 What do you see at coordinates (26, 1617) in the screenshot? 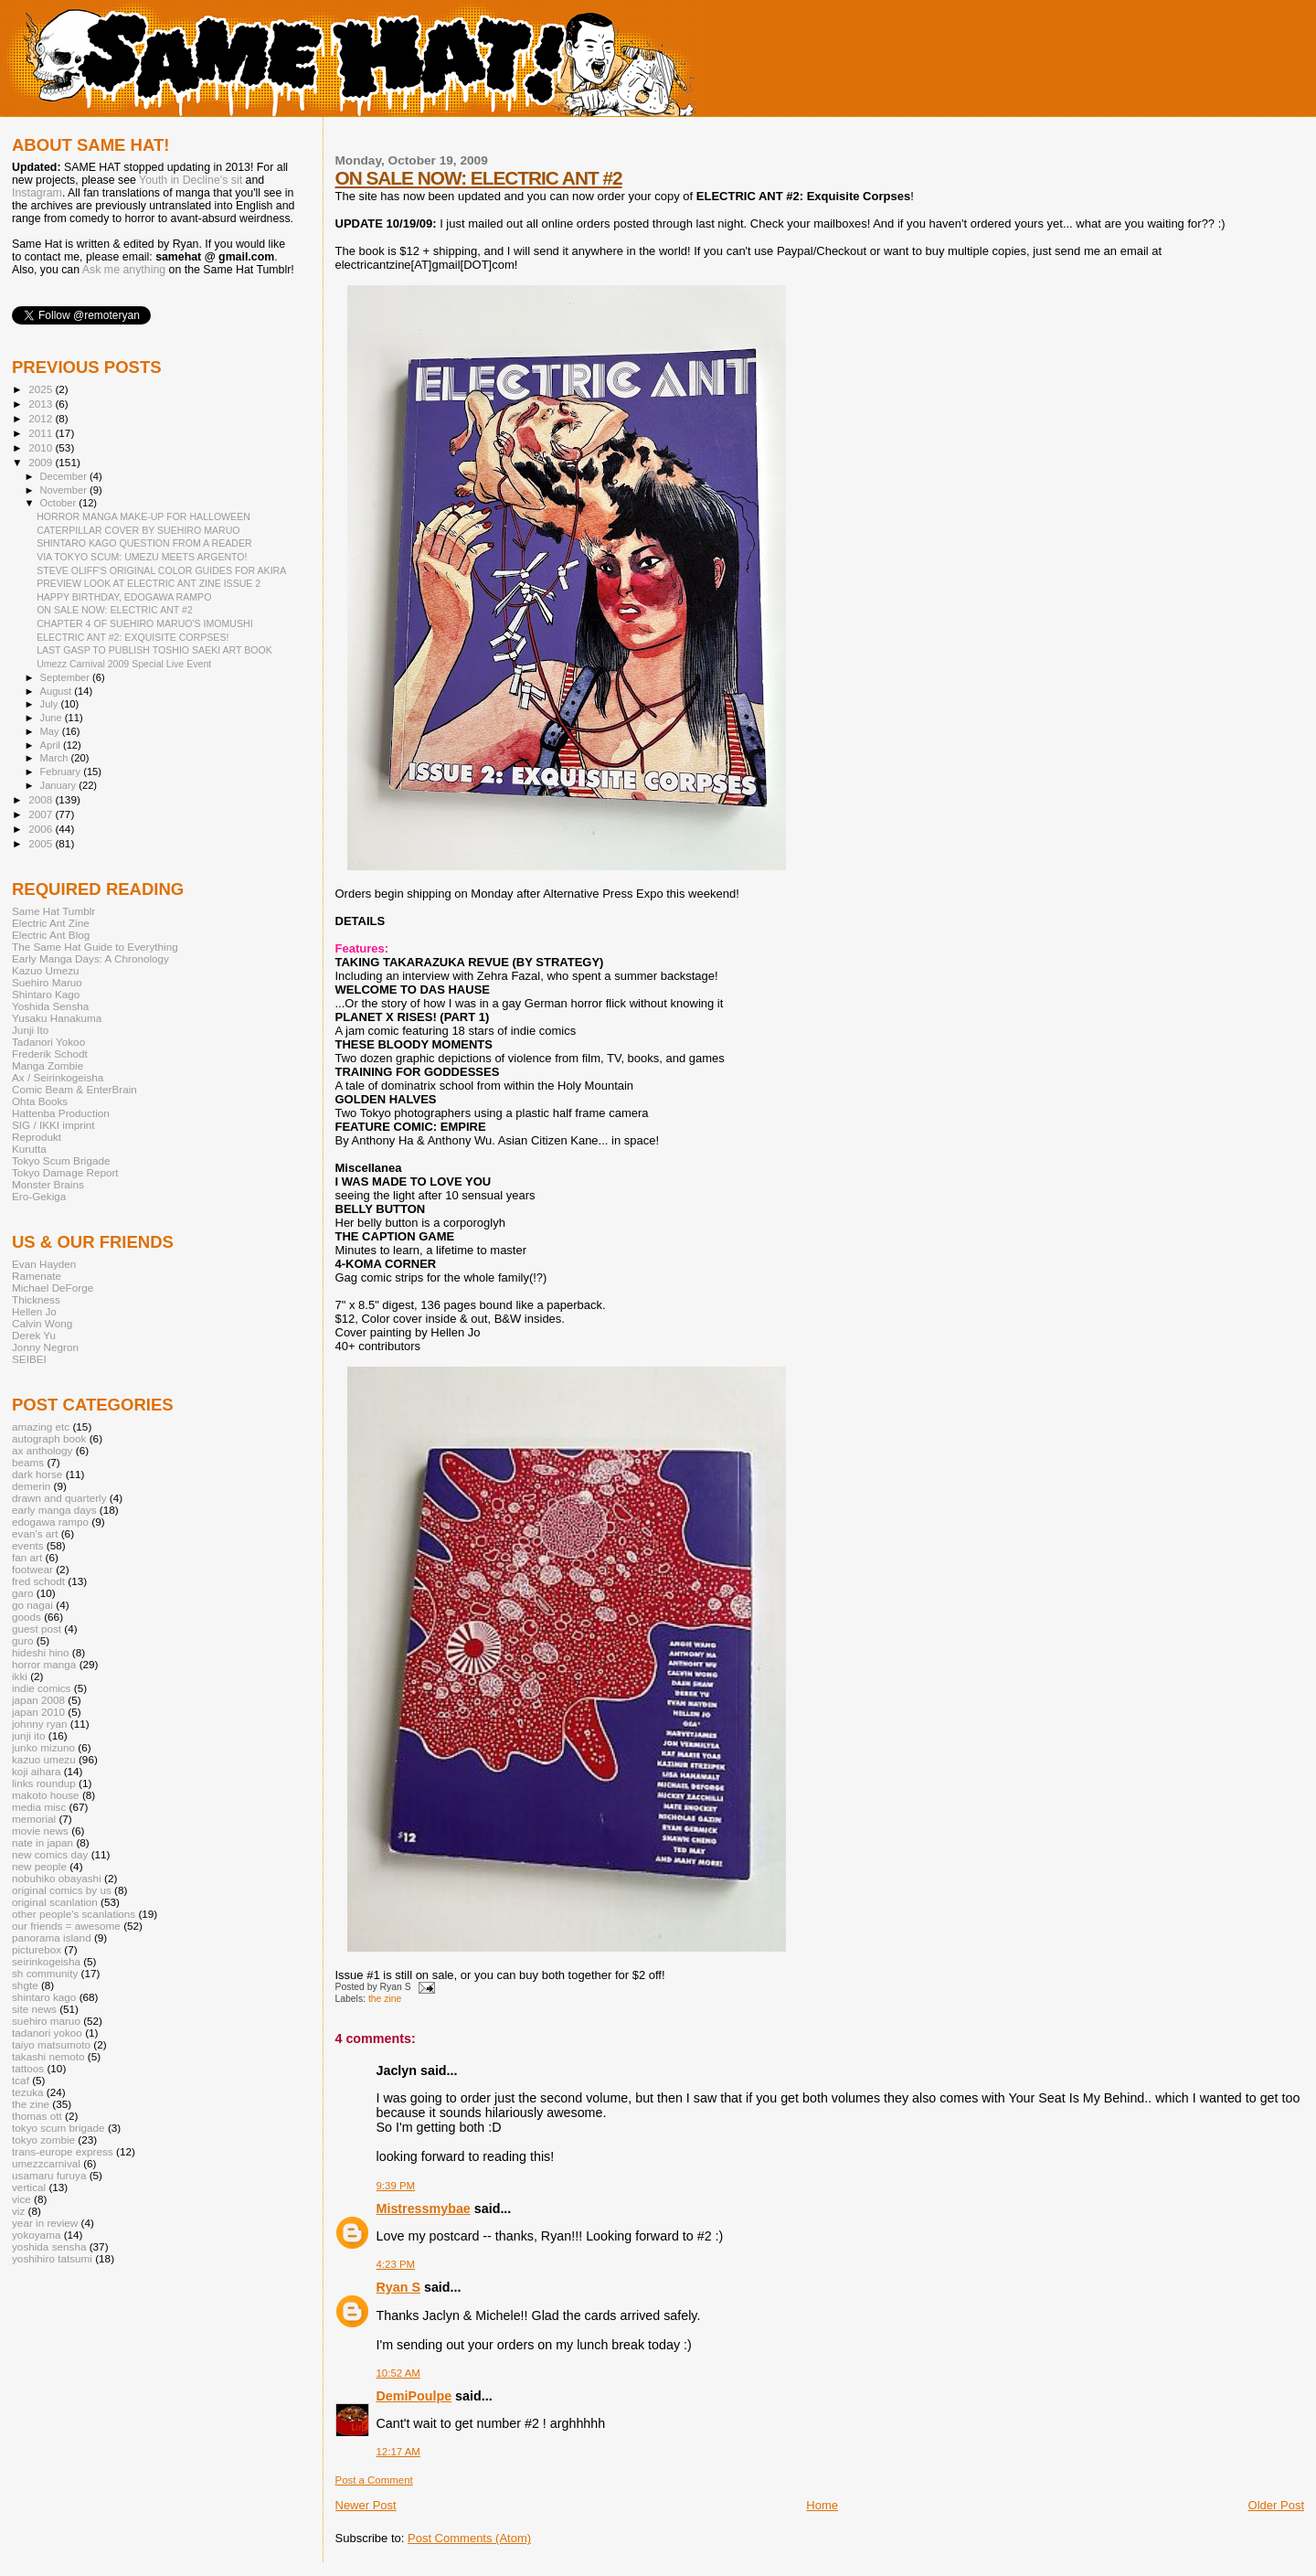
I see `goods` at bounding box center [26, 1617].